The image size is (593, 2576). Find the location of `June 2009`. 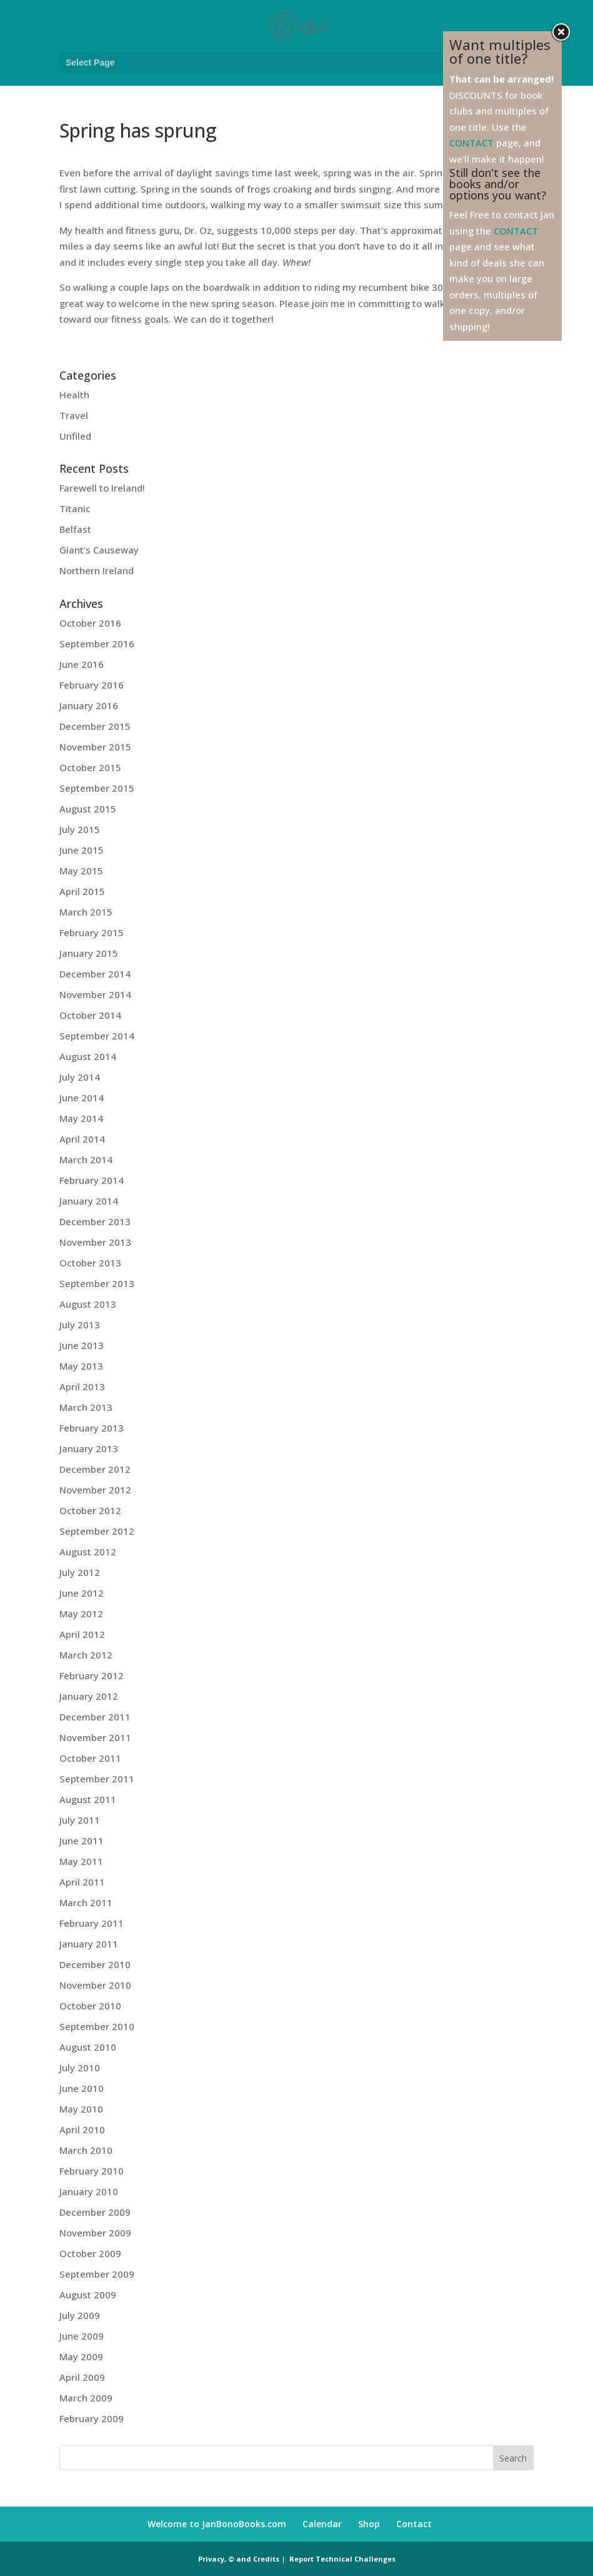

June 2009 is located at coordinates (81, 2336).